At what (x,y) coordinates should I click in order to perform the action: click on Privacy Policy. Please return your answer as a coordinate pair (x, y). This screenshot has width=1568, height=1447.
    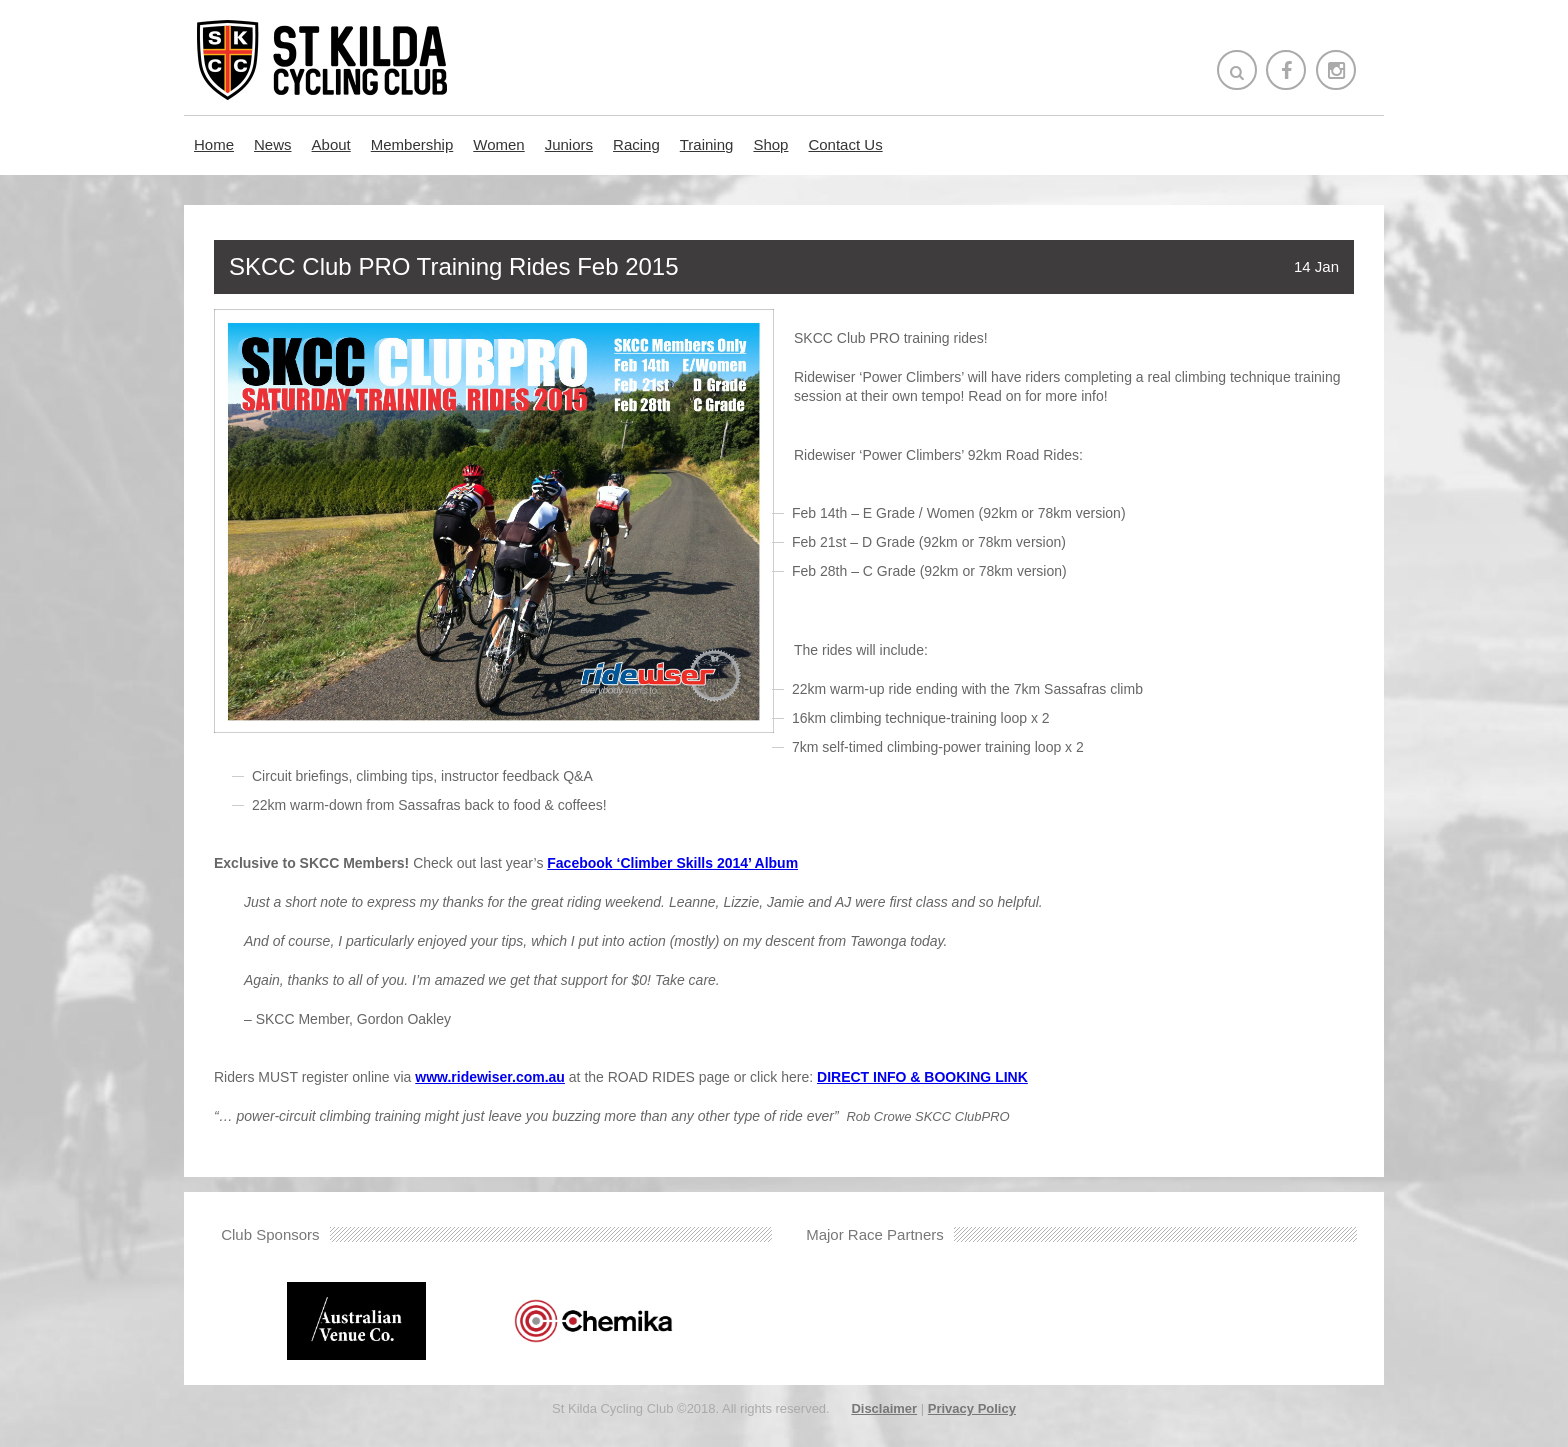
    Looking at the image, I should click on (972, 1408).